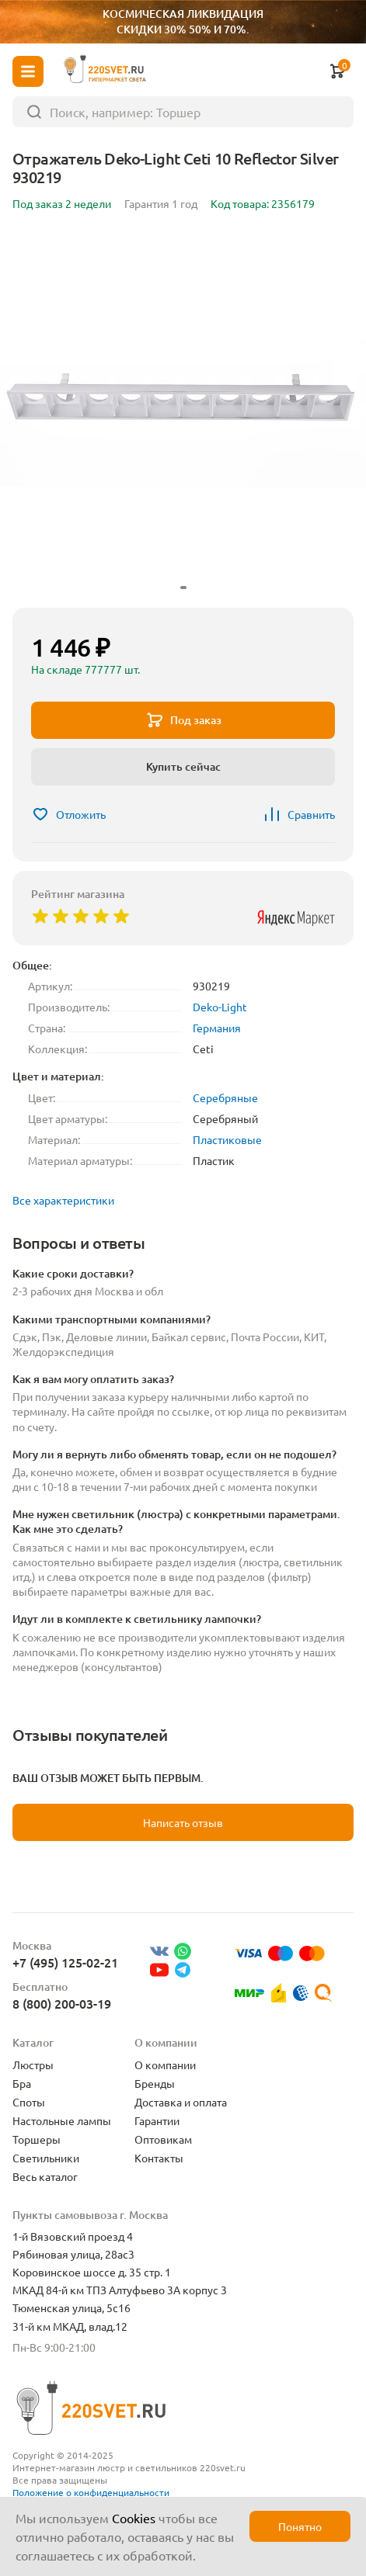 This screenshot has height=2576, width=366. Describe the element at coordinates (133, 2518) in the screenshot. I see `Cookies` at that location.